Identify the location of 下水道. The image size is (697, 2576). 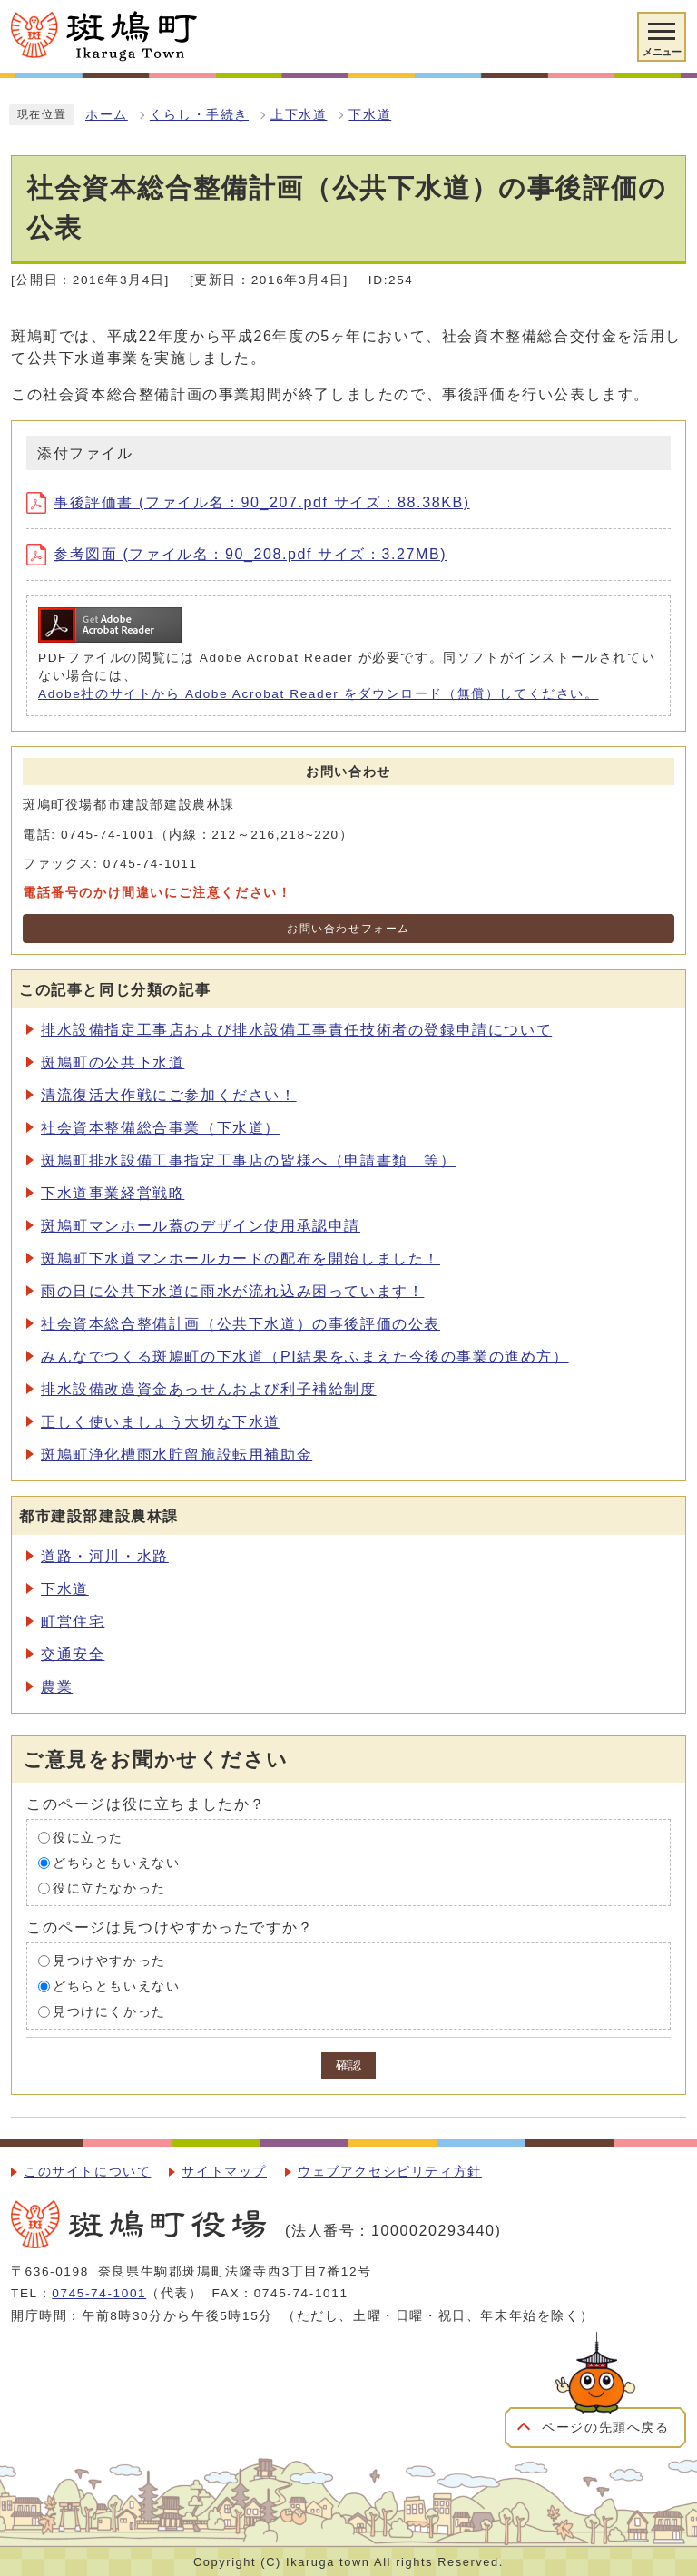
(369, 115).